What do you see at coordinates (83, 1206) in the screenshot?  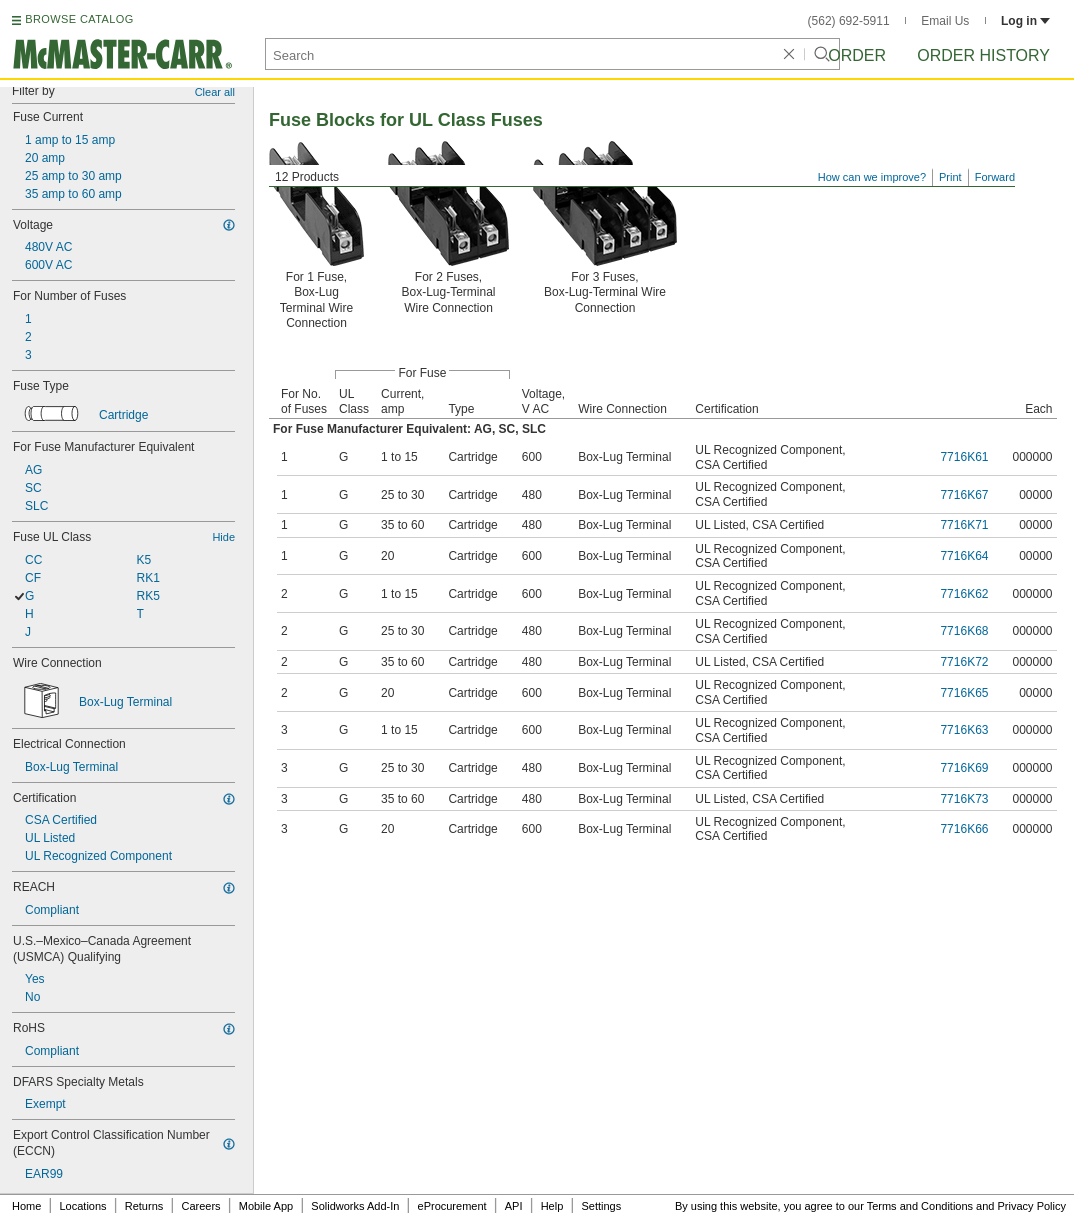 I see `Locations` at bounding box center [83, 1206].